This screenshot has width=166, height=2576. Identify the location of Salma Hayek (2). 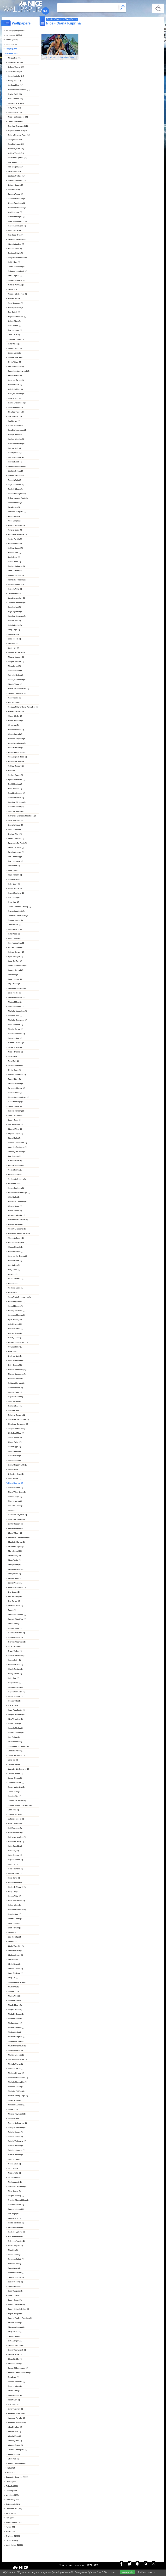
(15, 1106).